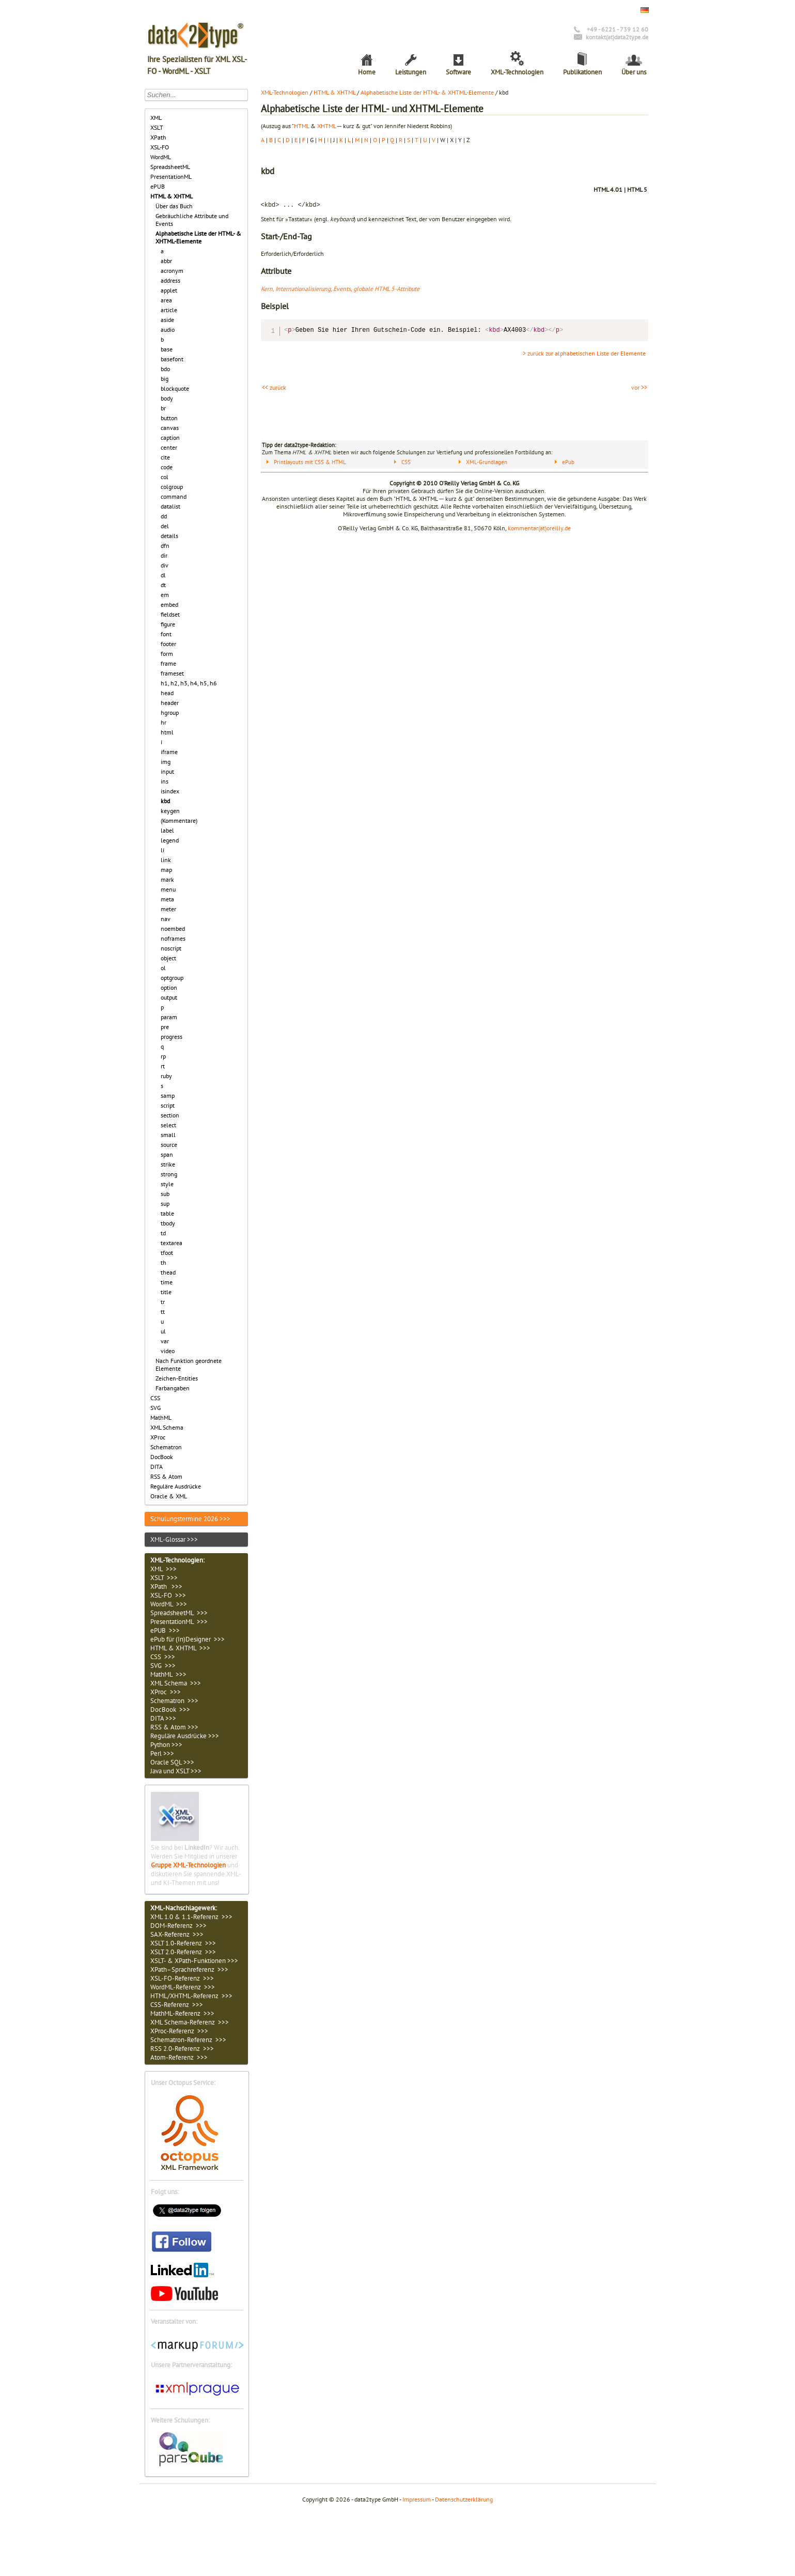  I want to click on Leistungen, so click(410, 72).